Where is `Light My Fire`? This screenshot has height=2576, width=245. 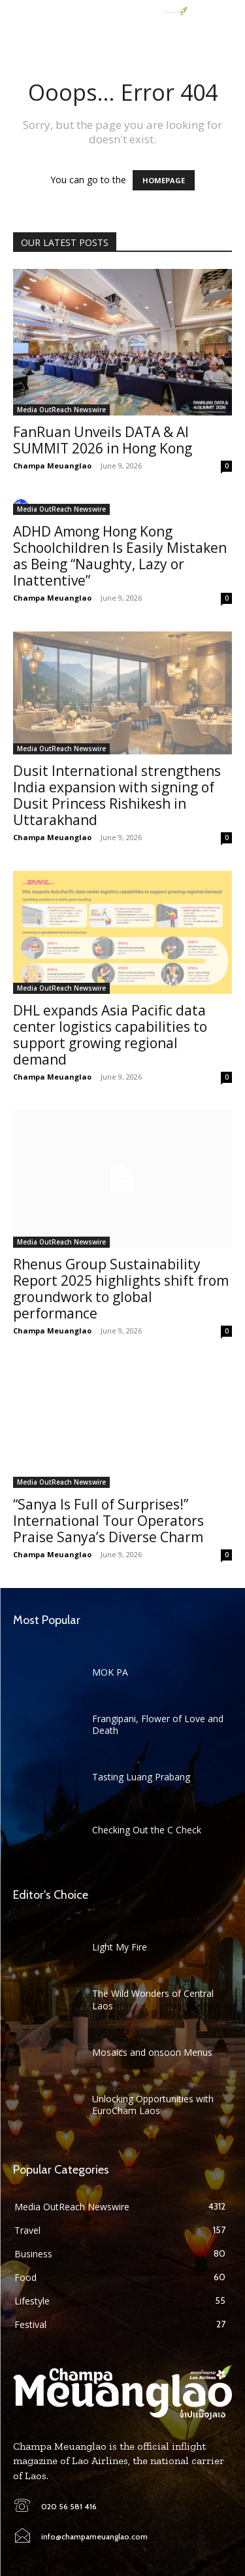
Light My Fire is located at coordinates (119, 1947).